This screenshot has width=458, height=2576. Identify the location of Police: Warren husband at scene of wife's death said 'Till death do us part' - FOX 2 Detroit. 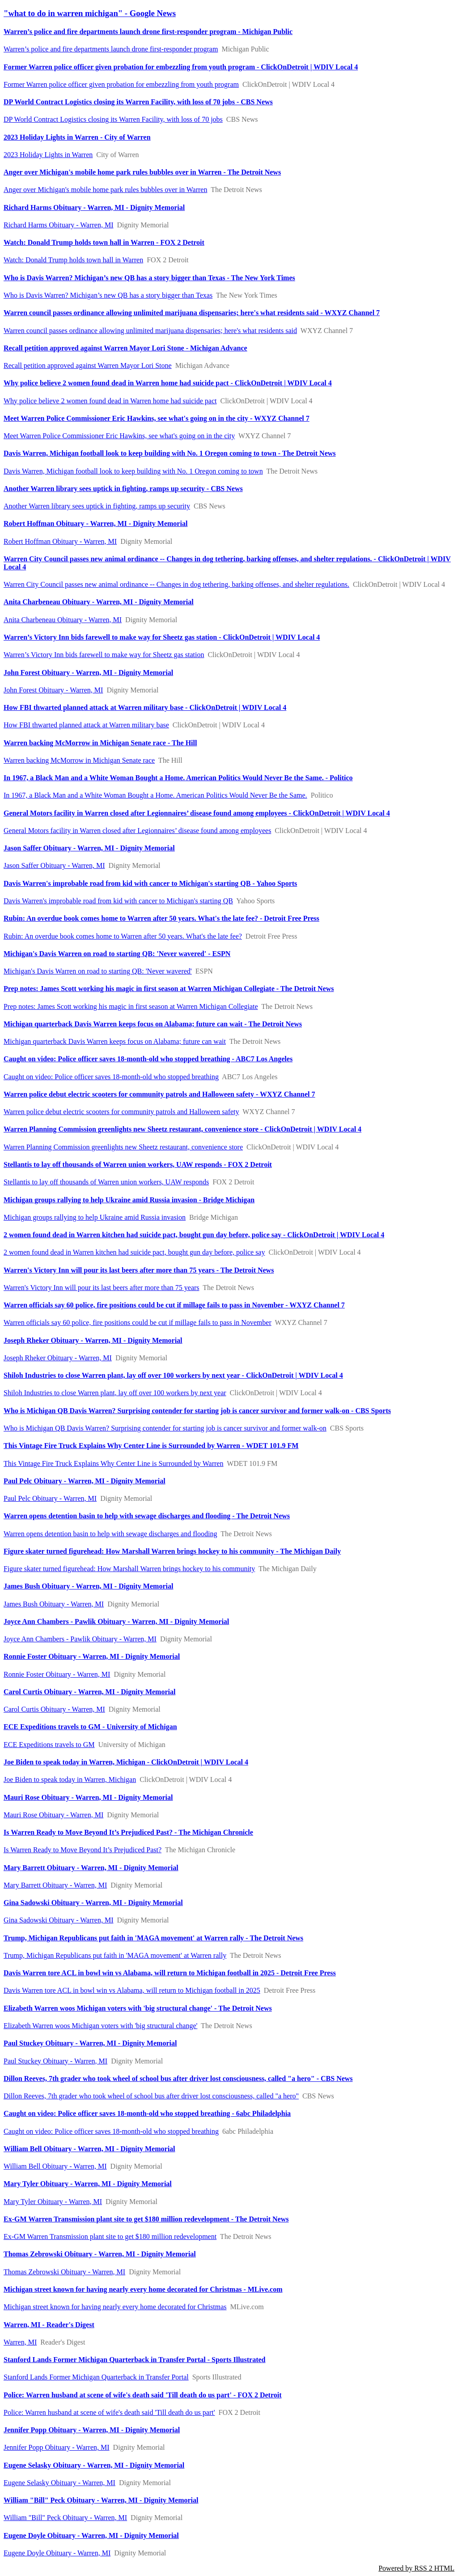
(143, 2395).